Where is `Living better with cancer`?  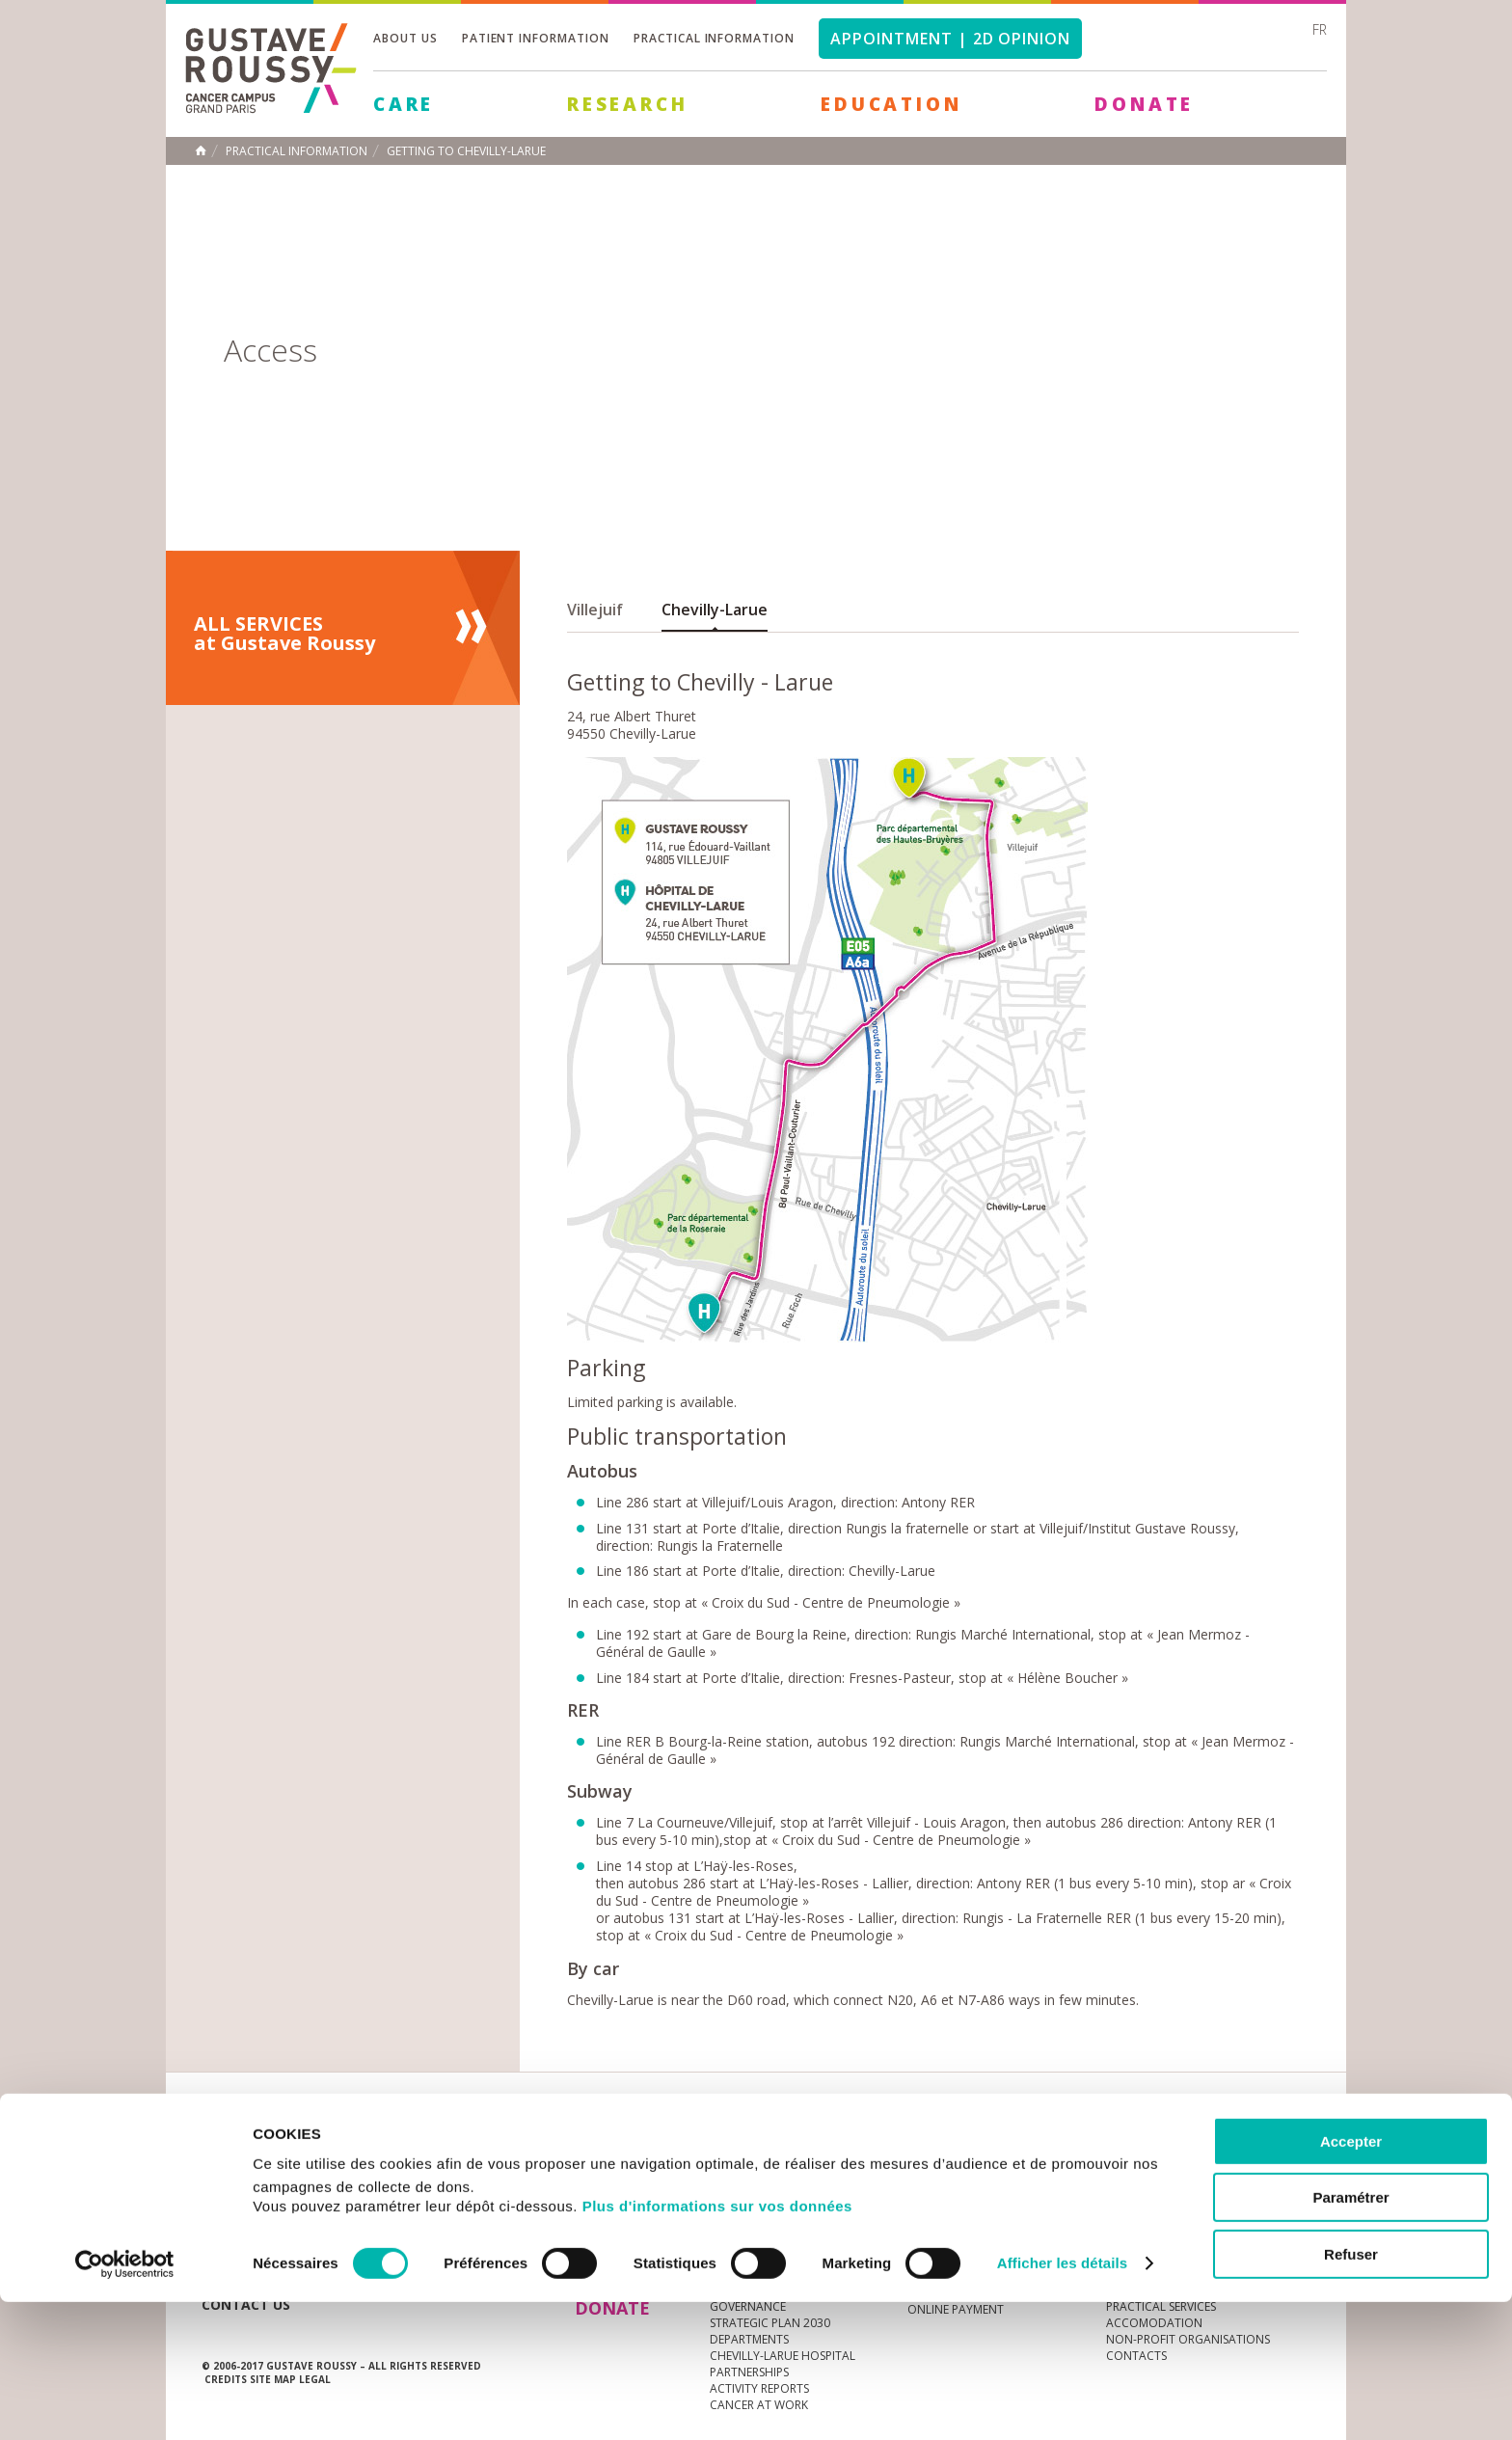
Living better with cancer is located at coordinates (986, 2227).